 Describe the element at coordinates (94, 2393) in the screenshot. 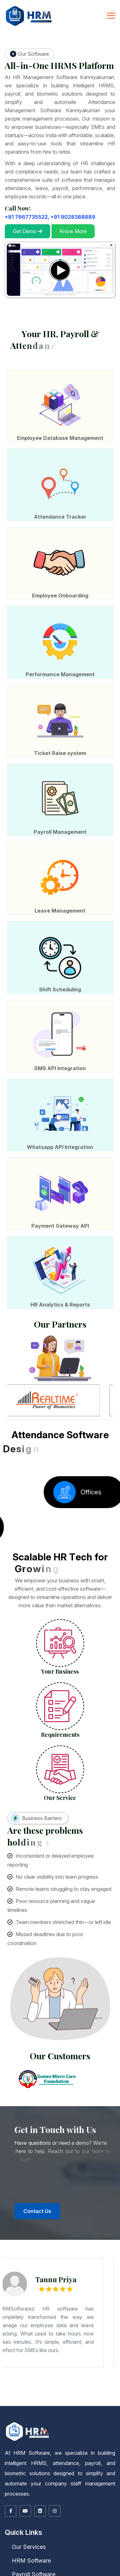

I see `Bhind` at that location.